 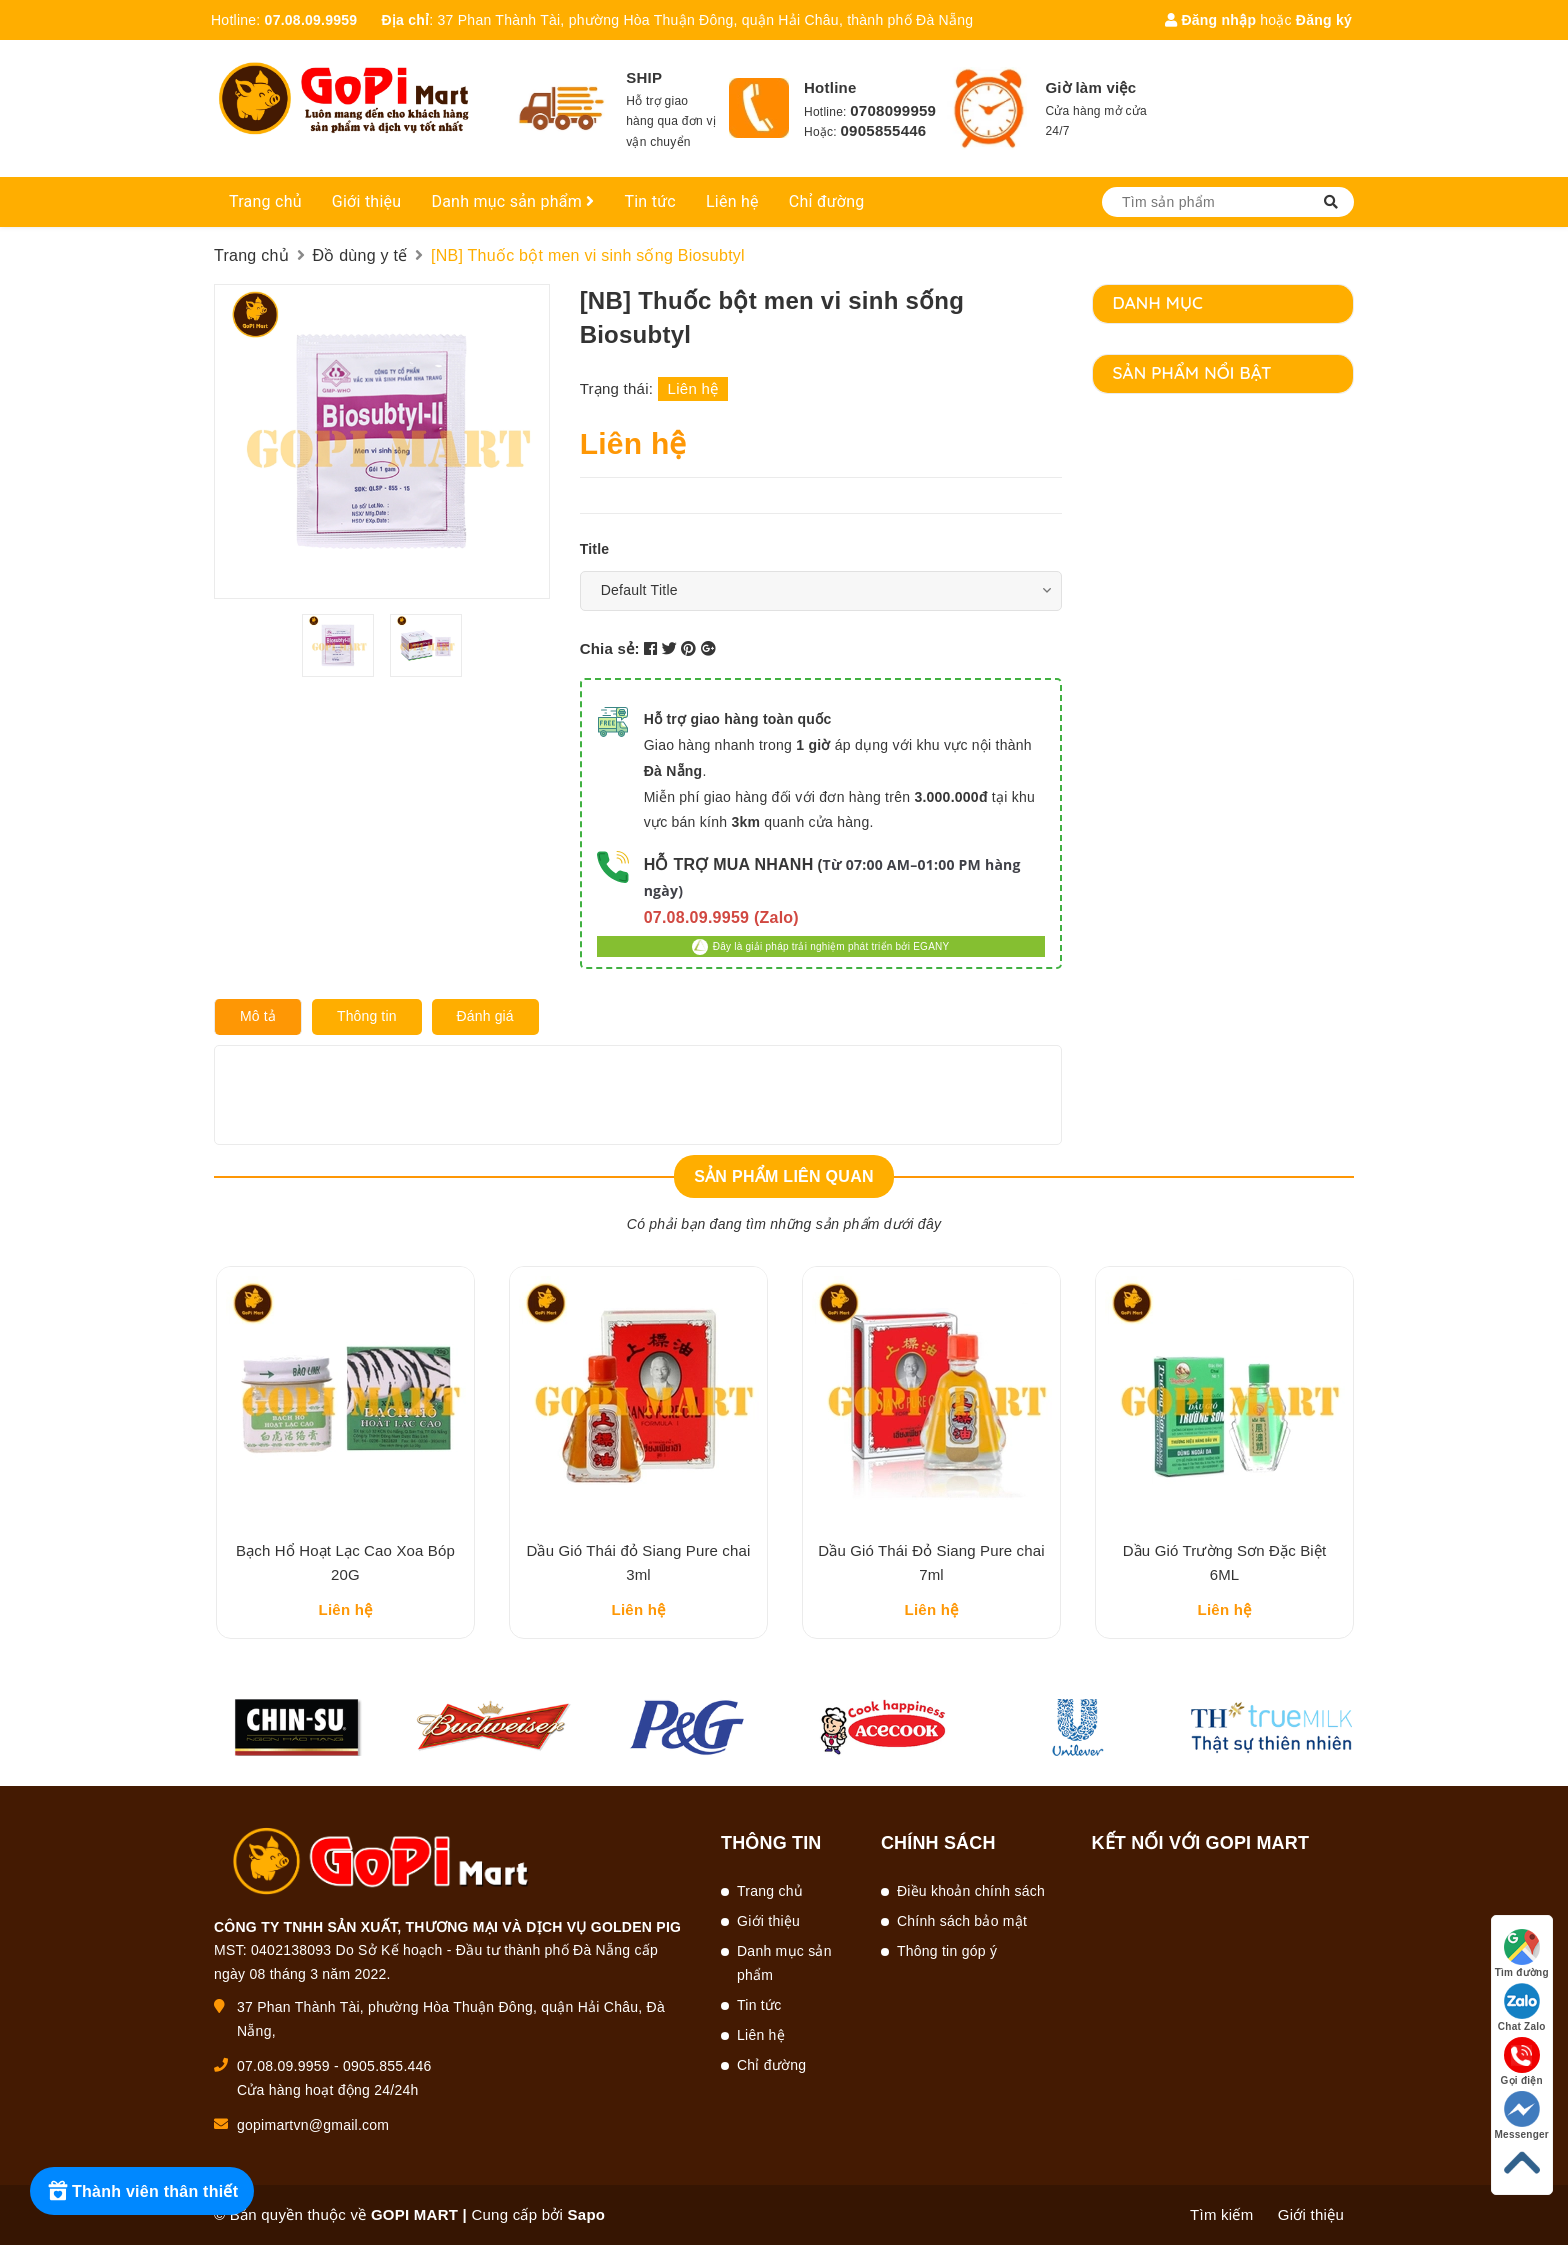 What do you see at coordinates (142, 2191) in the screenshot?
I see `[Rewards]` at bounding box center [142, 2191].